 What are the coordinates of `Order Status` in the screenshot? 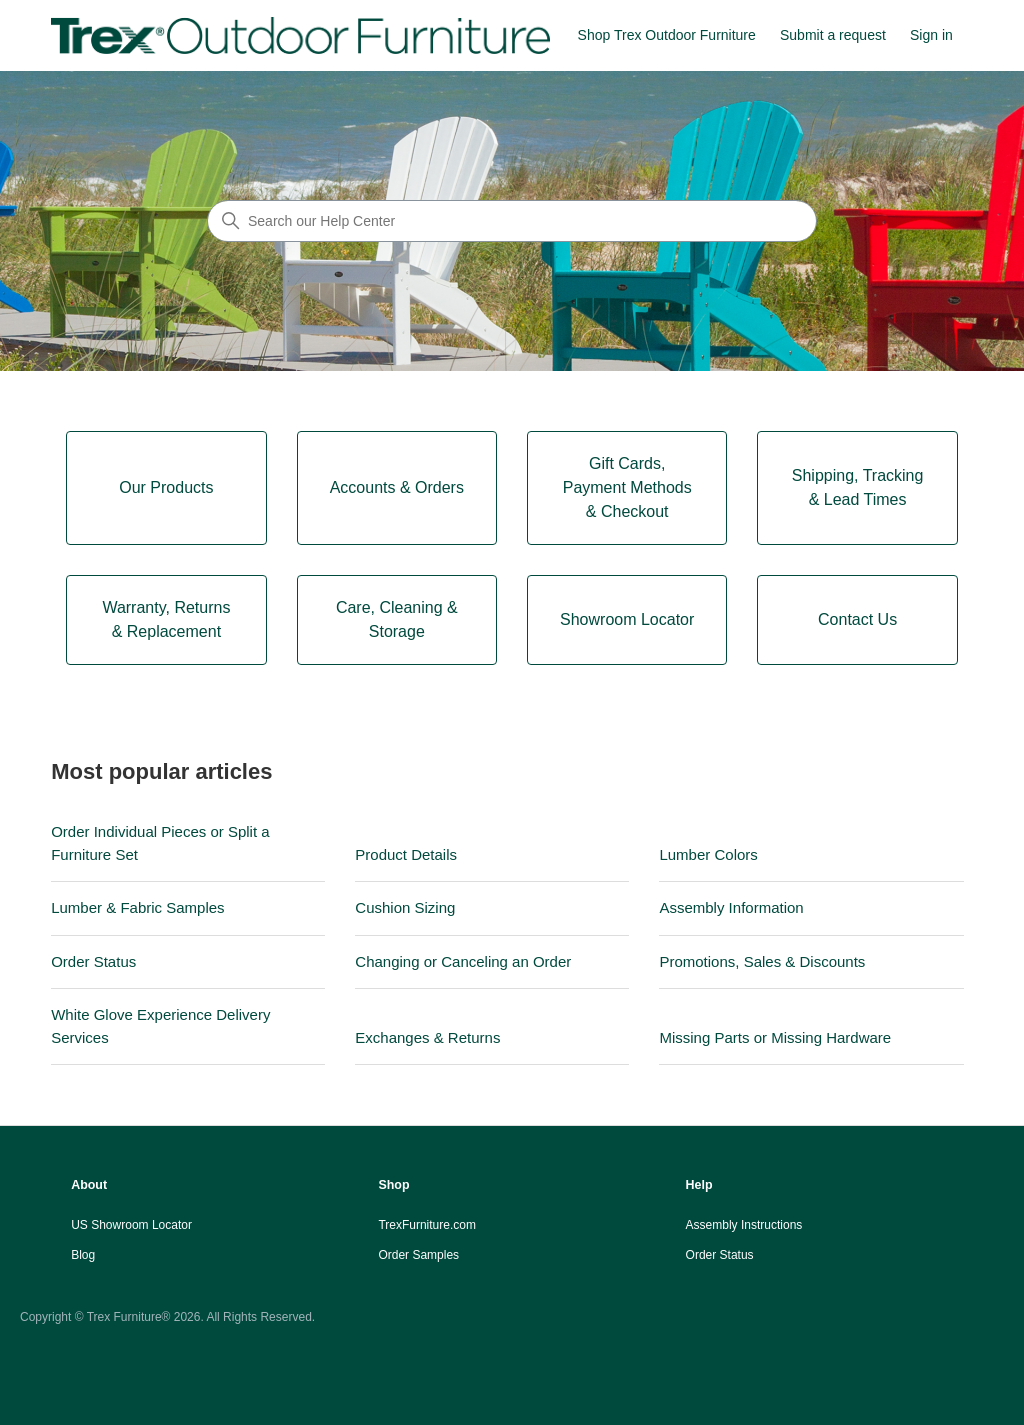 It's located at (93, 961).